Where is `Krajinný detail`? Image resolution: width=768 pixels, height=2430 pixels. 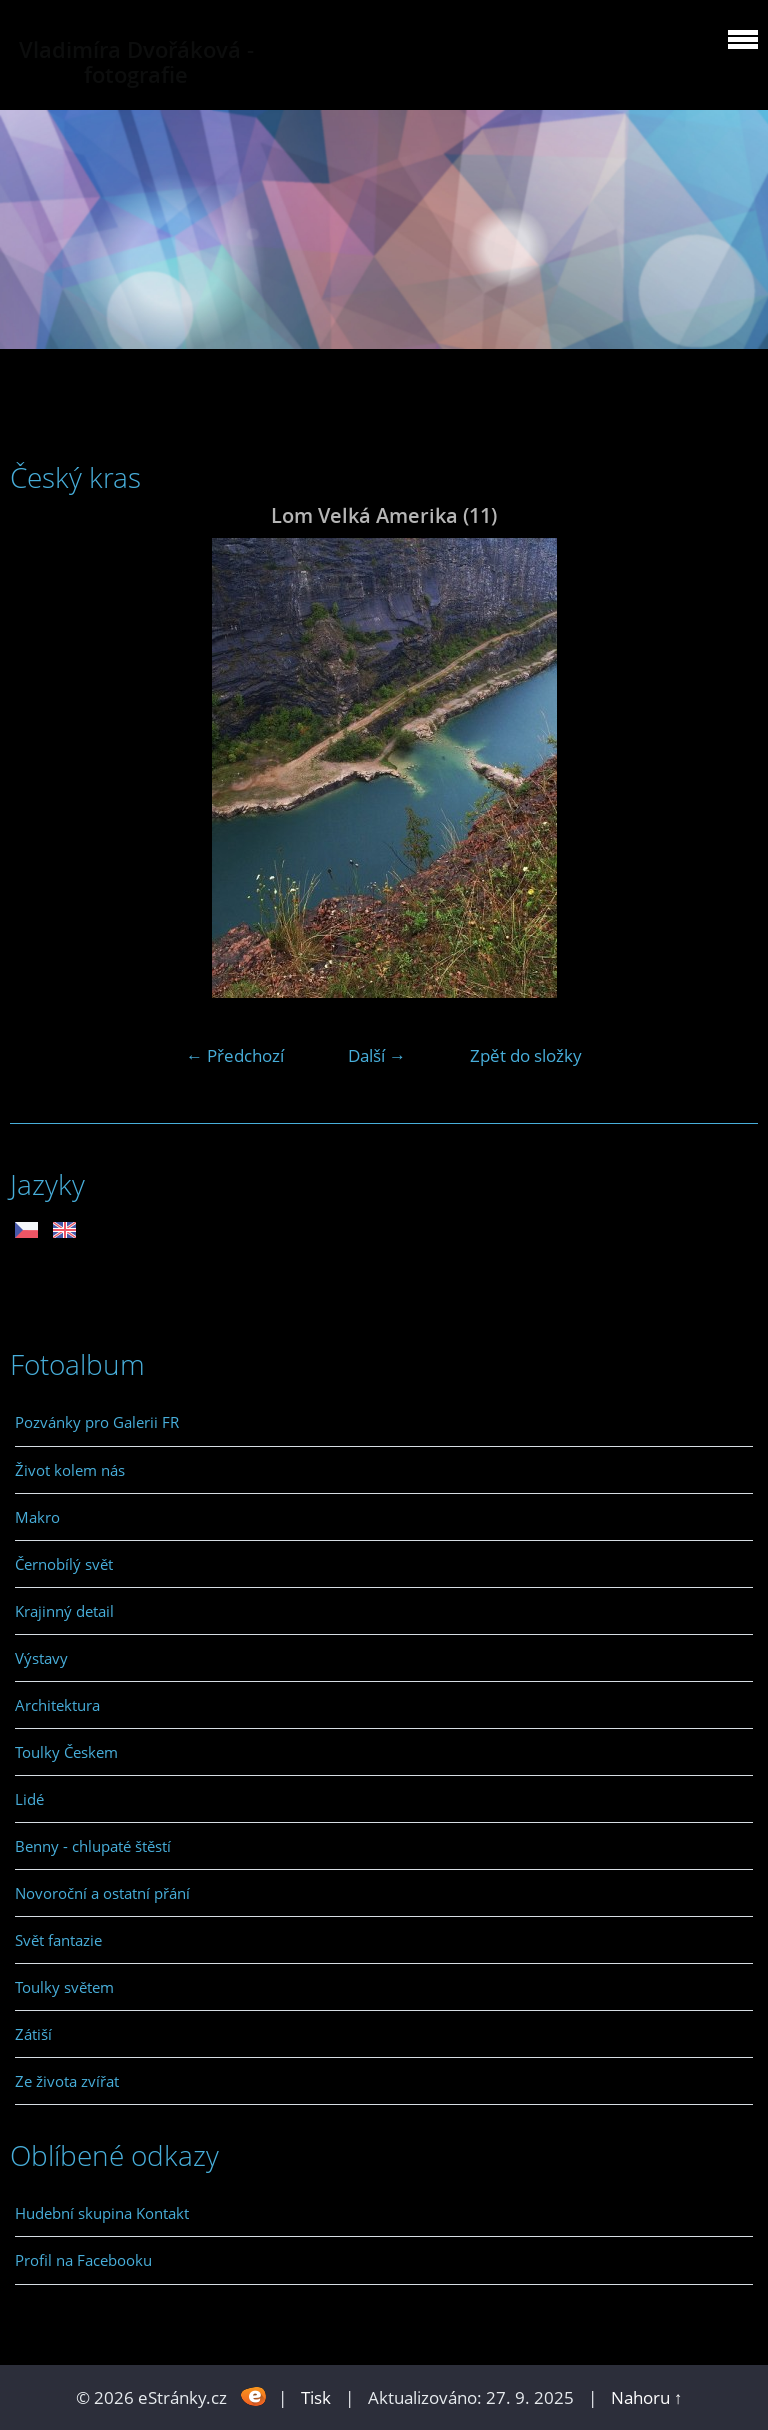
Krajinný detail is located at coordinates (64, 1611).